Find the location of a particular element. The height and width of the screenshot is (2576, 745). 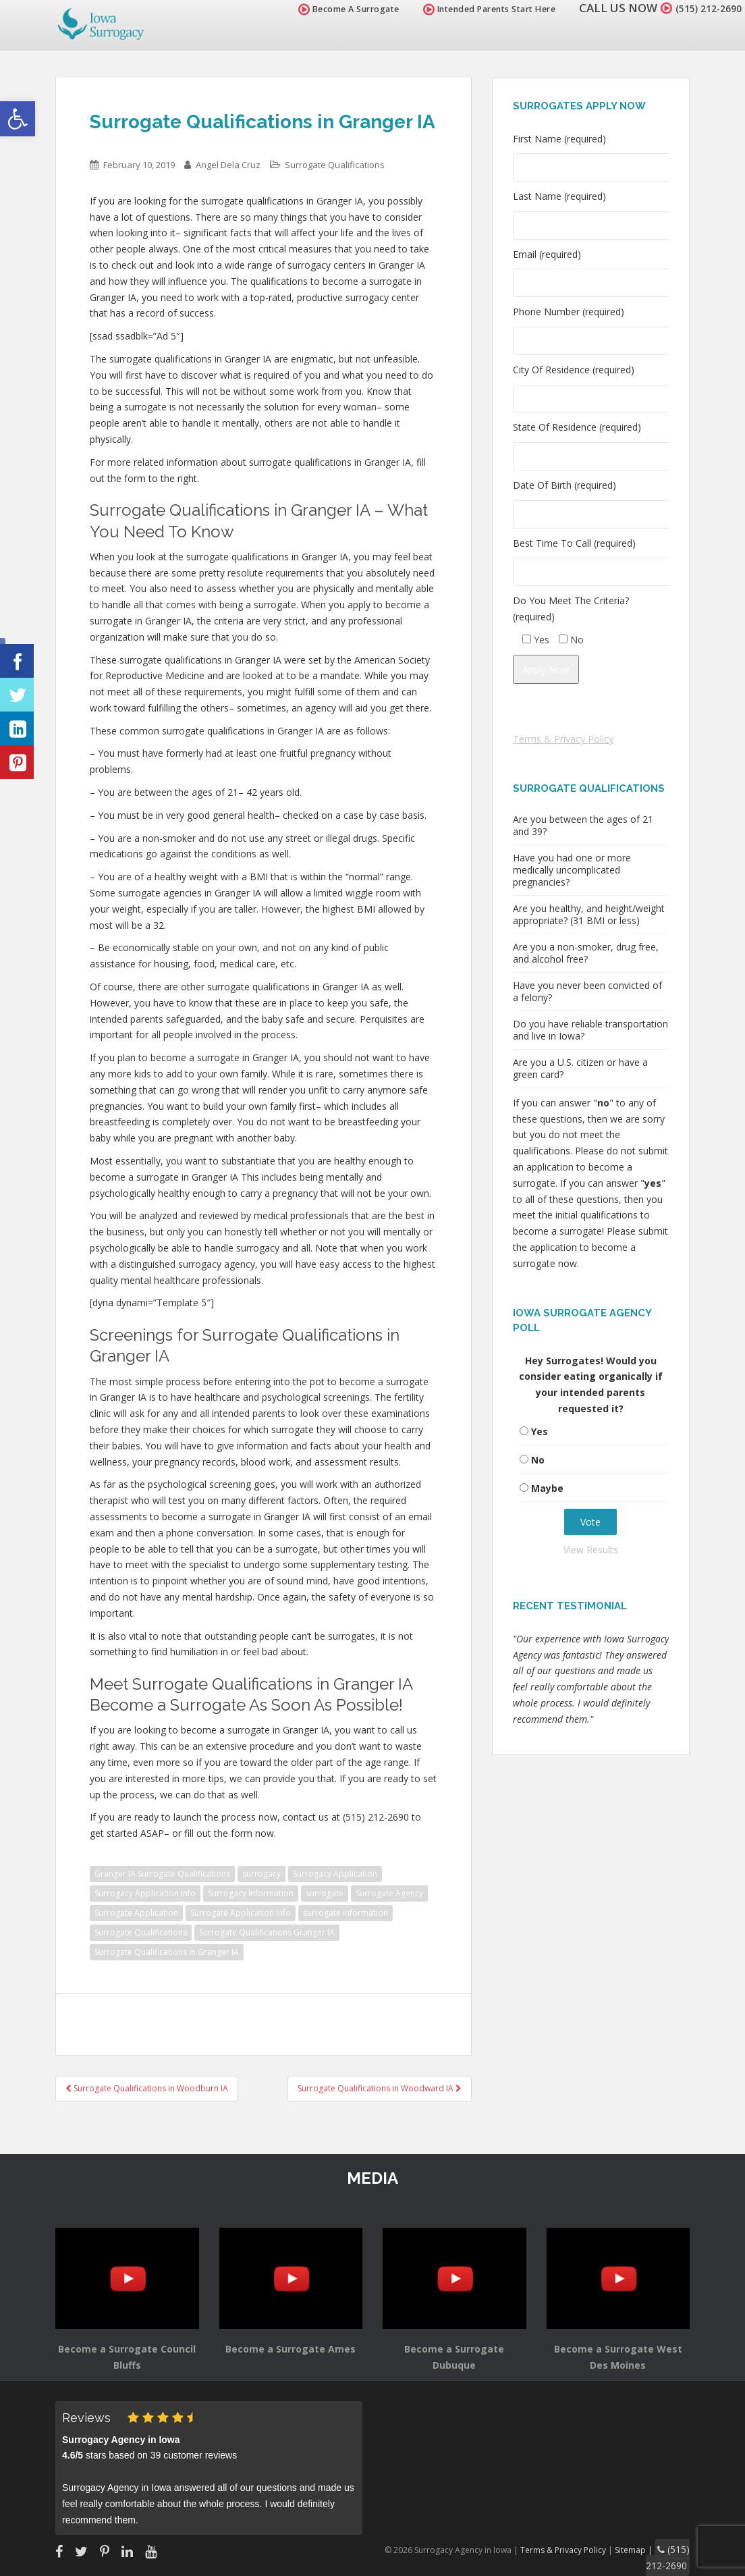

surrogate is located at coordinates (324, 1893).